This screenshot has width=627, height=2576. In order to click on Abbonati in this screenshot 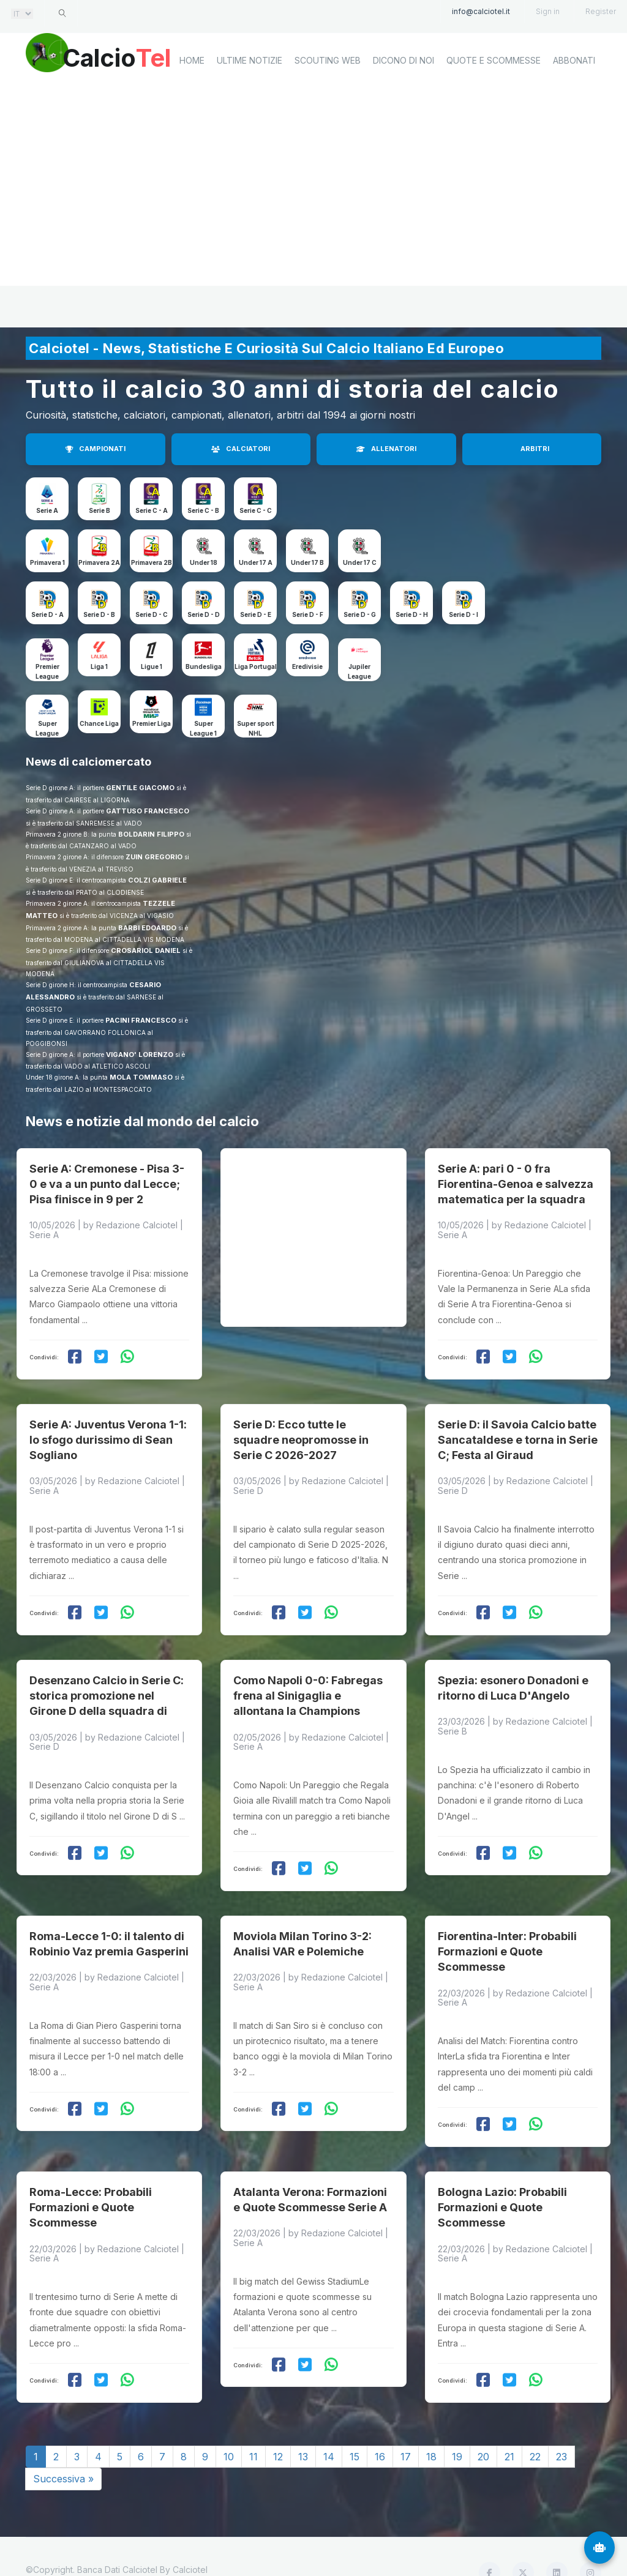, I will do `click(574, 102)`.